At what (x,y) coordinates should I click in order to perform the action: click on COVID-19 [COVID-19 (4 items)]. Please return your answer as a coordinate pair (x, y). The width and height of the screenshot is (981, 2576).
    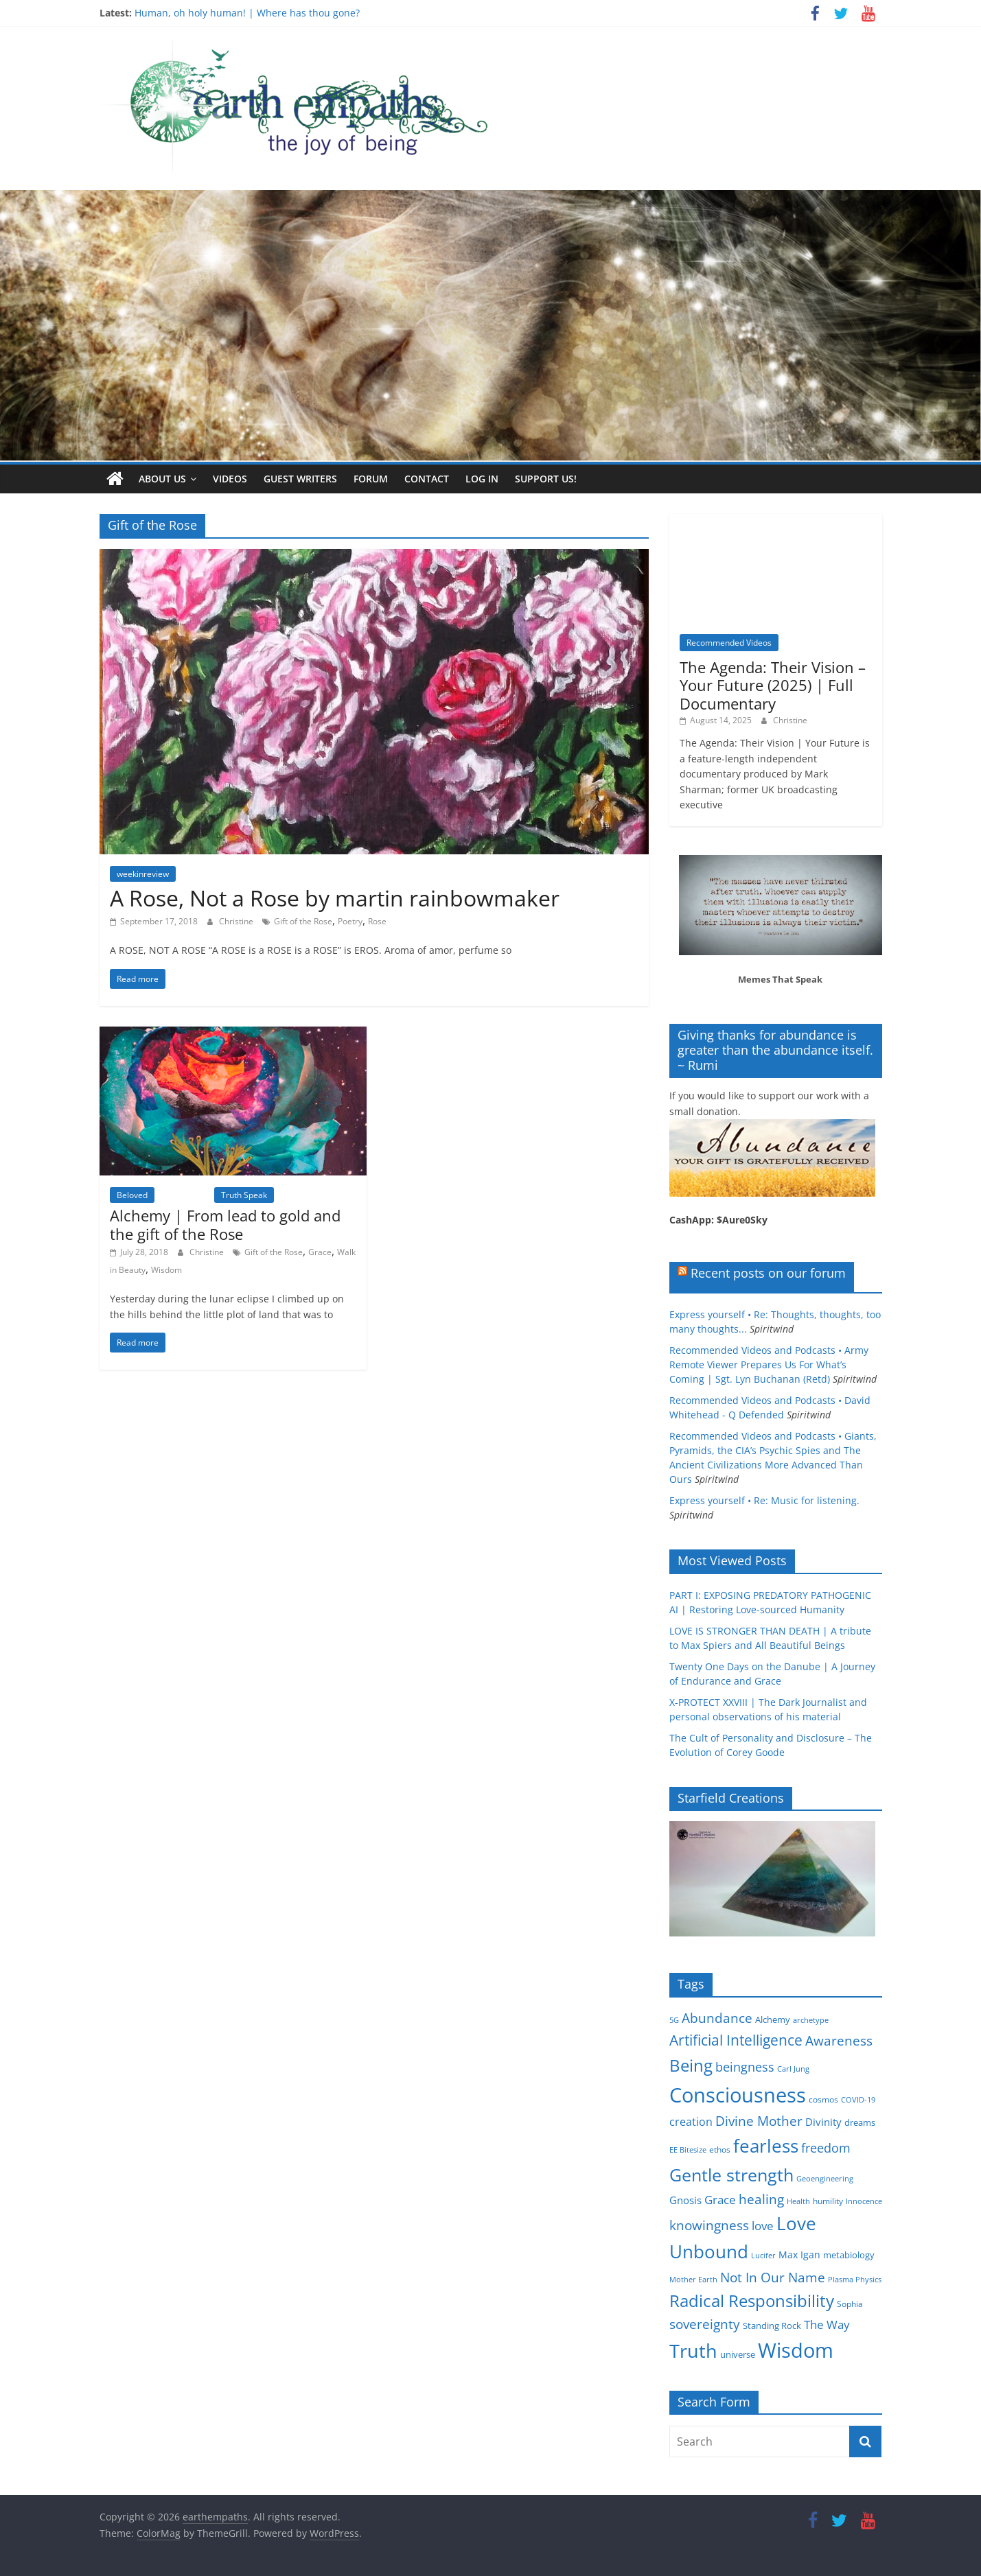
    Looking at the image, I should click on (858, 2099).